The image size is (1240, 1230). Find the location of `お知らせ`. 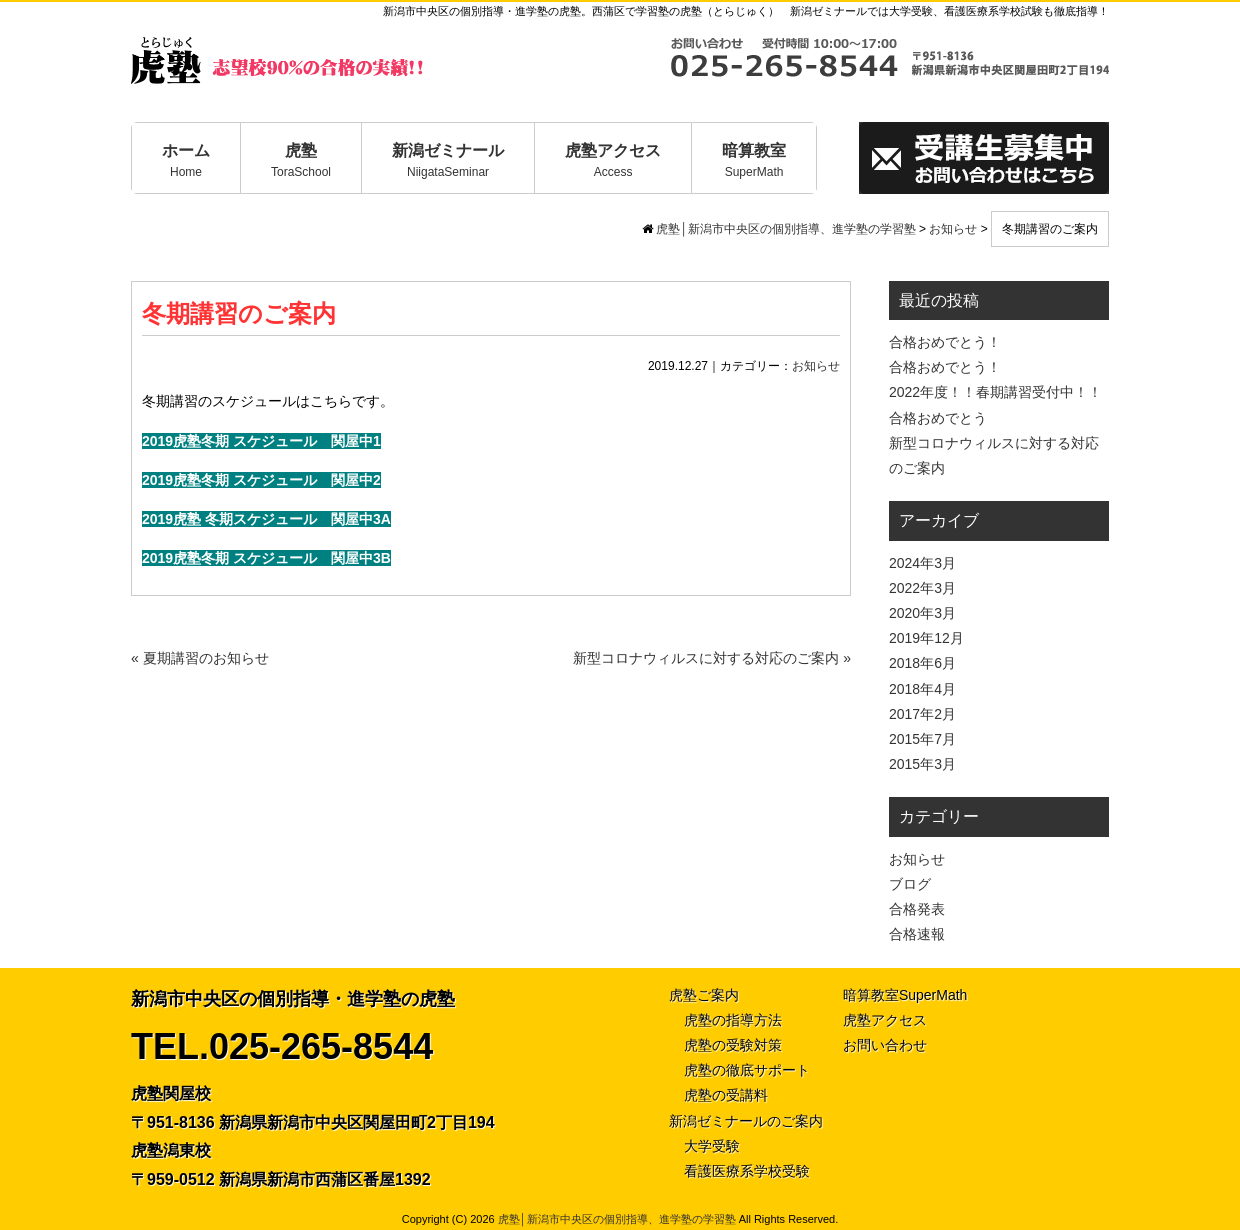

お知らせ is located at coordinates (816, 366).